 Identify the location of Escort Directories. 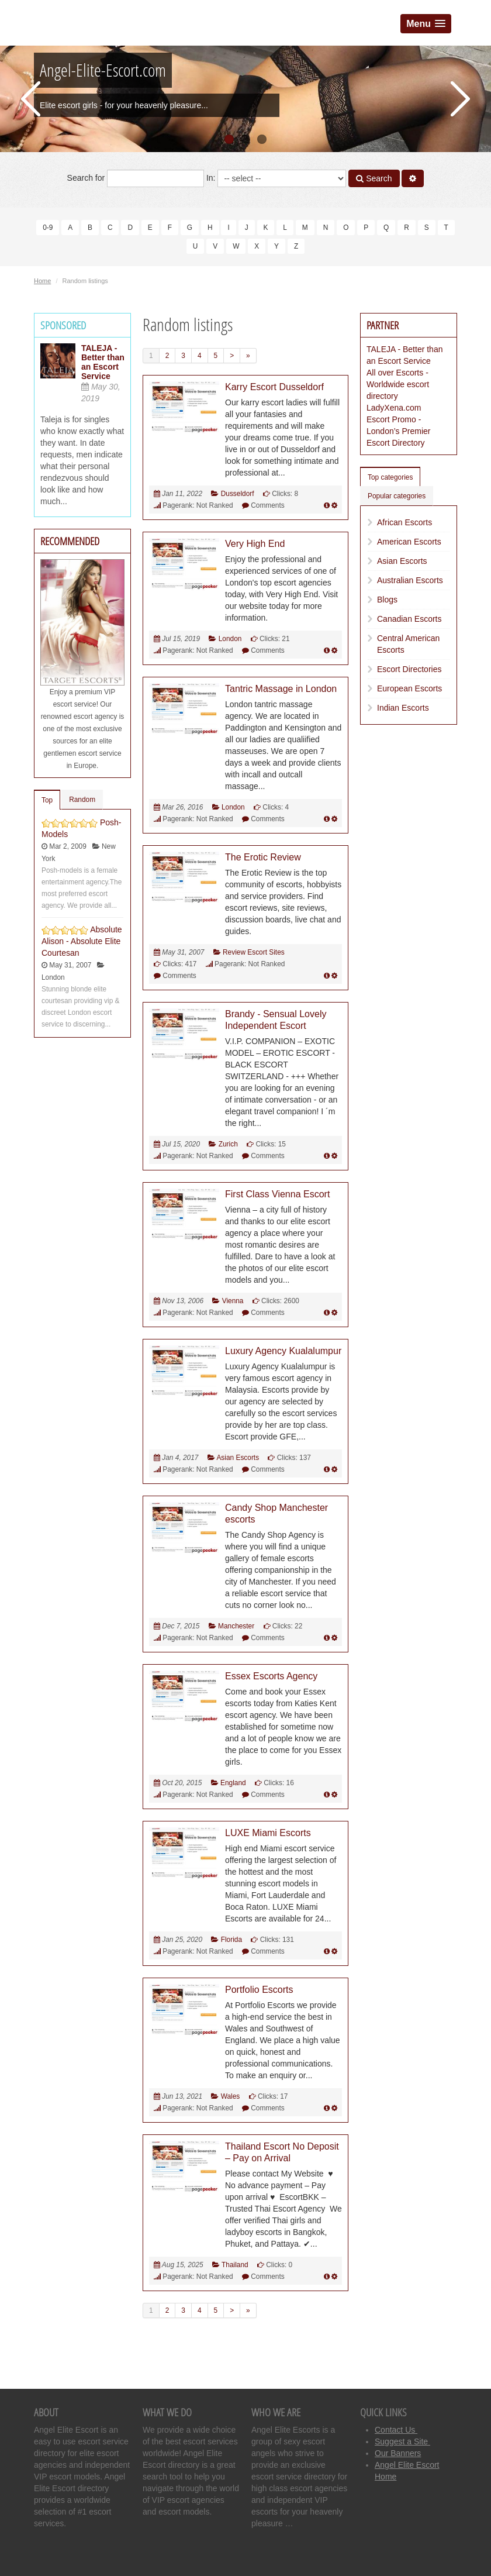
(409, 669).